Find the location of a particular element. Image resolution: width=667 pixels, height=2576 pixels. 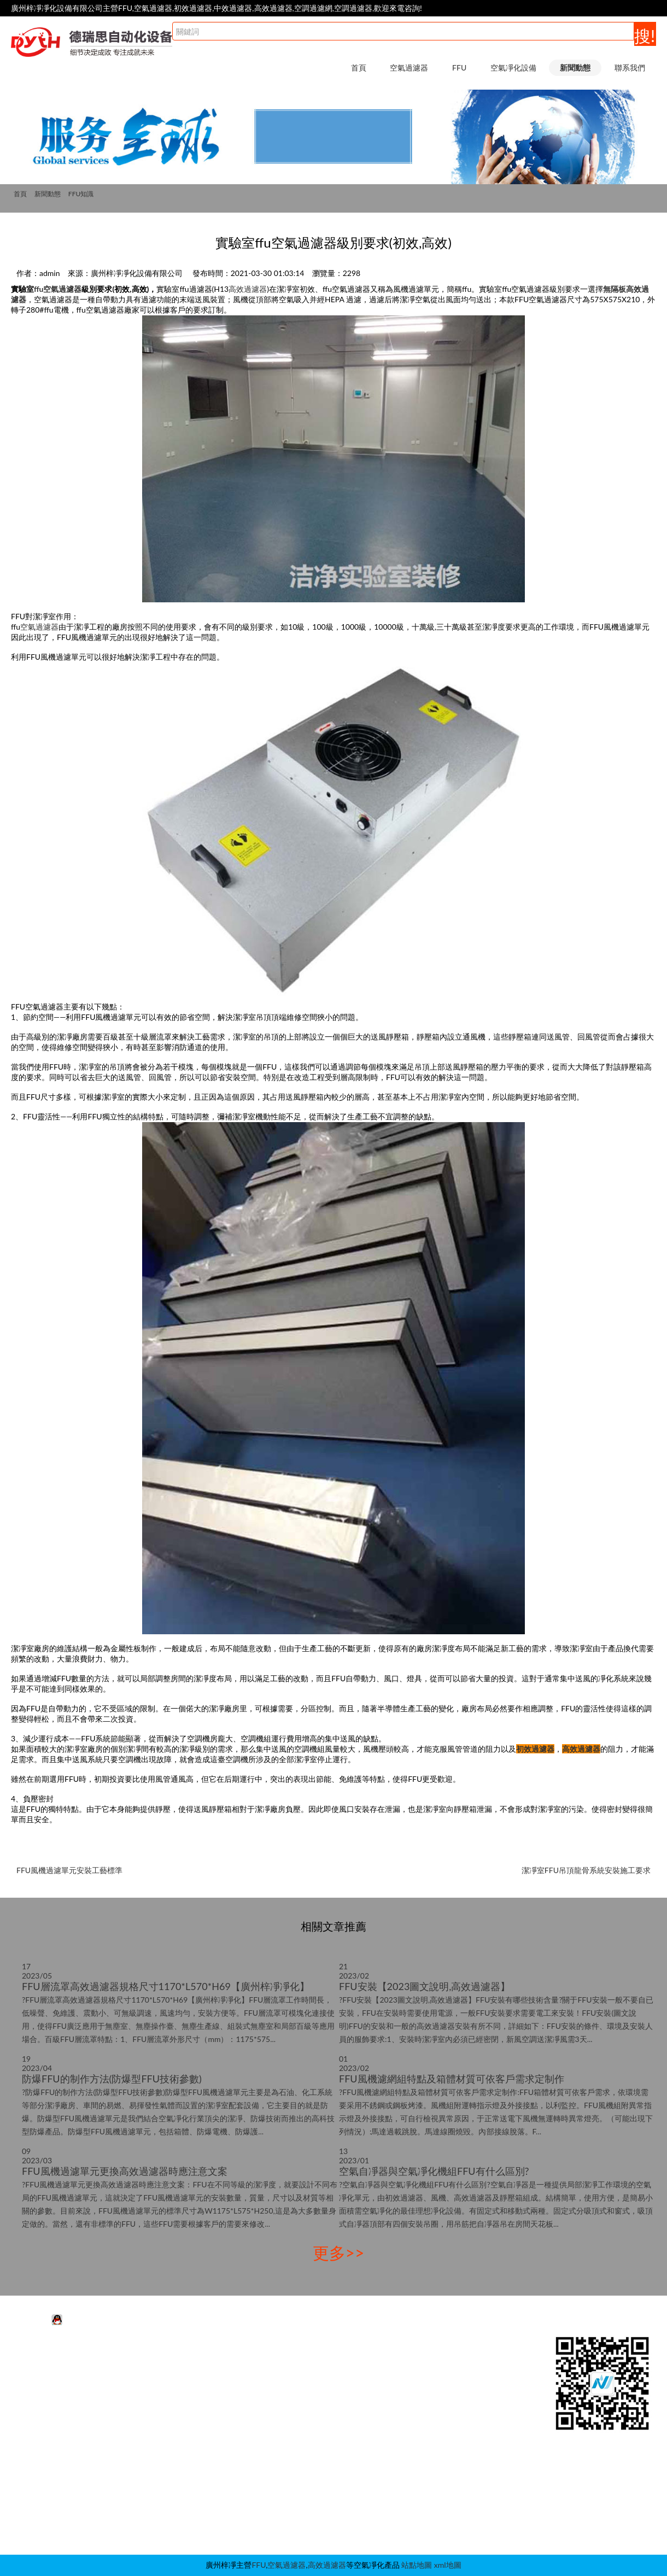

稱量室|稱量罩 is located at coordinates (304, 2472).